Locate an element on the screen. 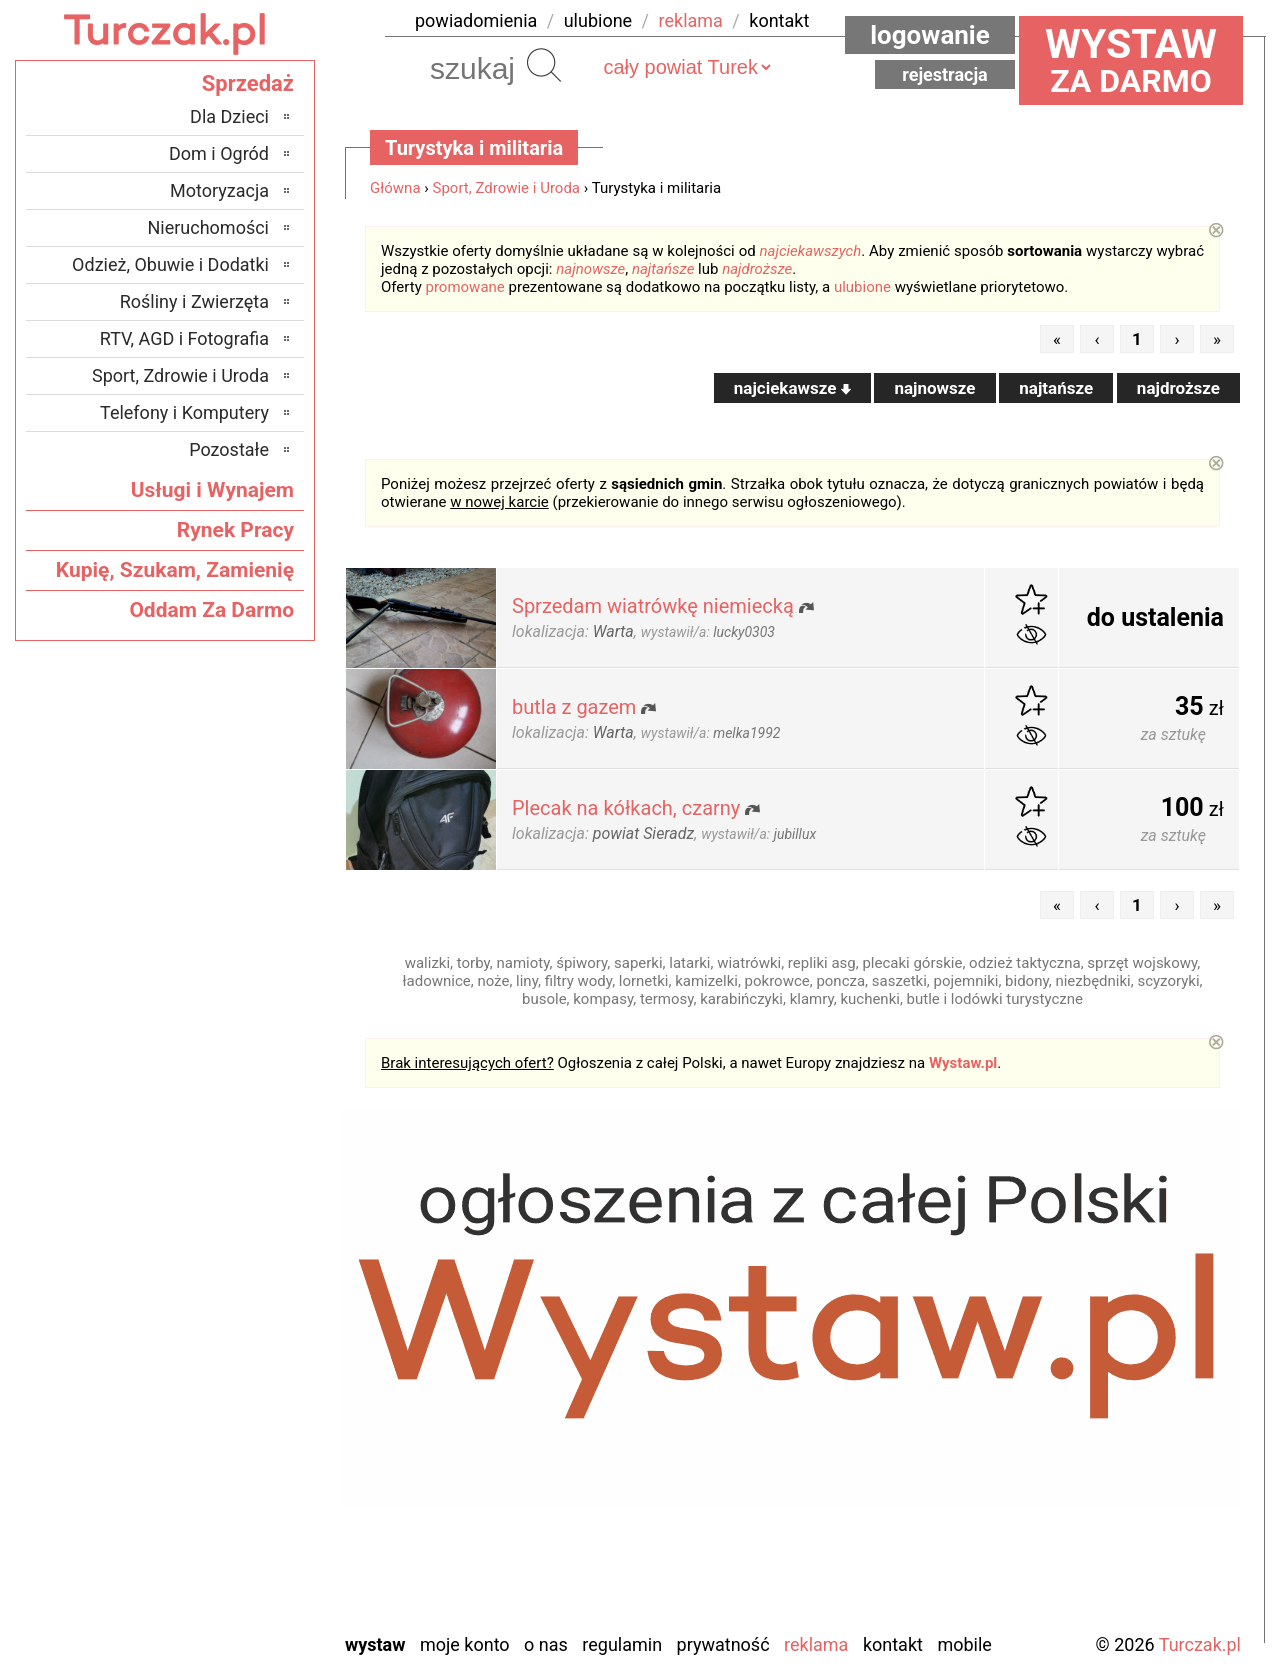  Dom i Ogród is located at coordinates (219, 153).